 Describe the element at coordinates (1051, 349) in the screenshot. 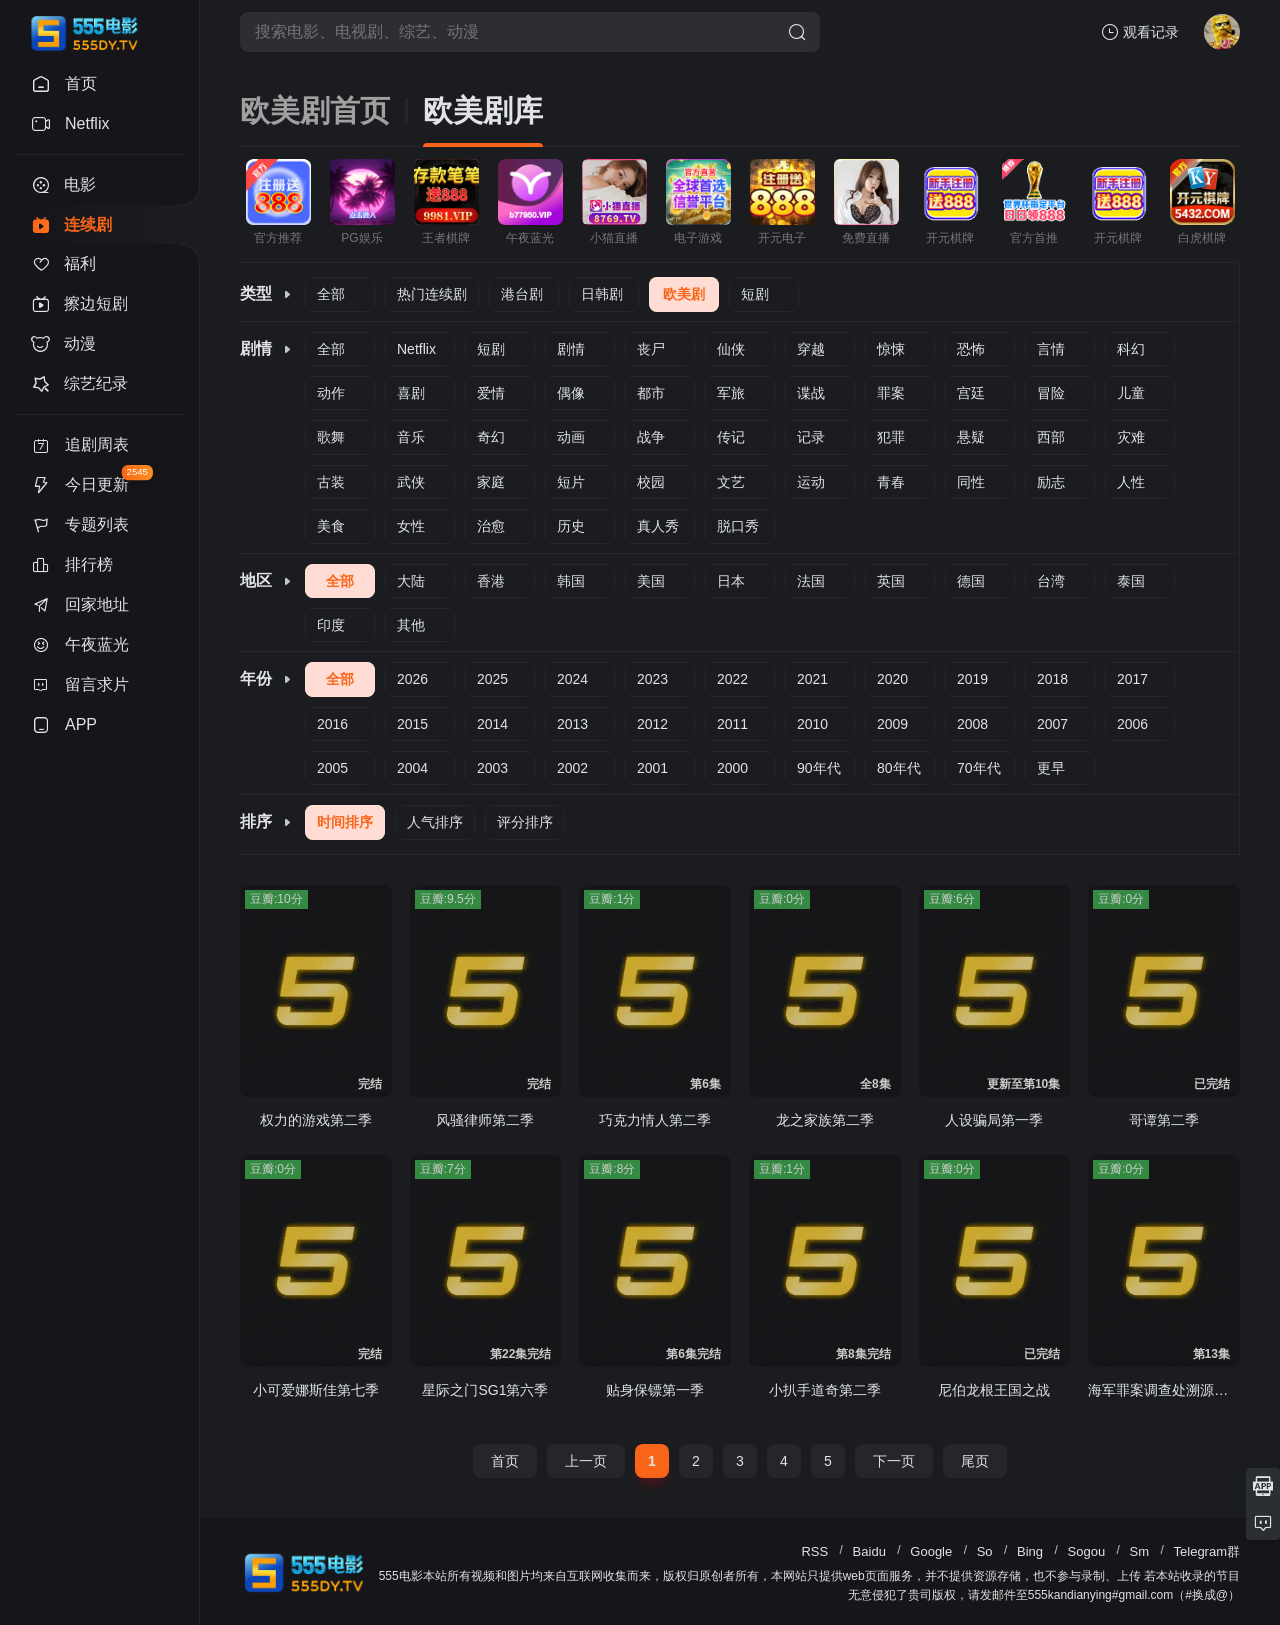

I see `言情` at that location.